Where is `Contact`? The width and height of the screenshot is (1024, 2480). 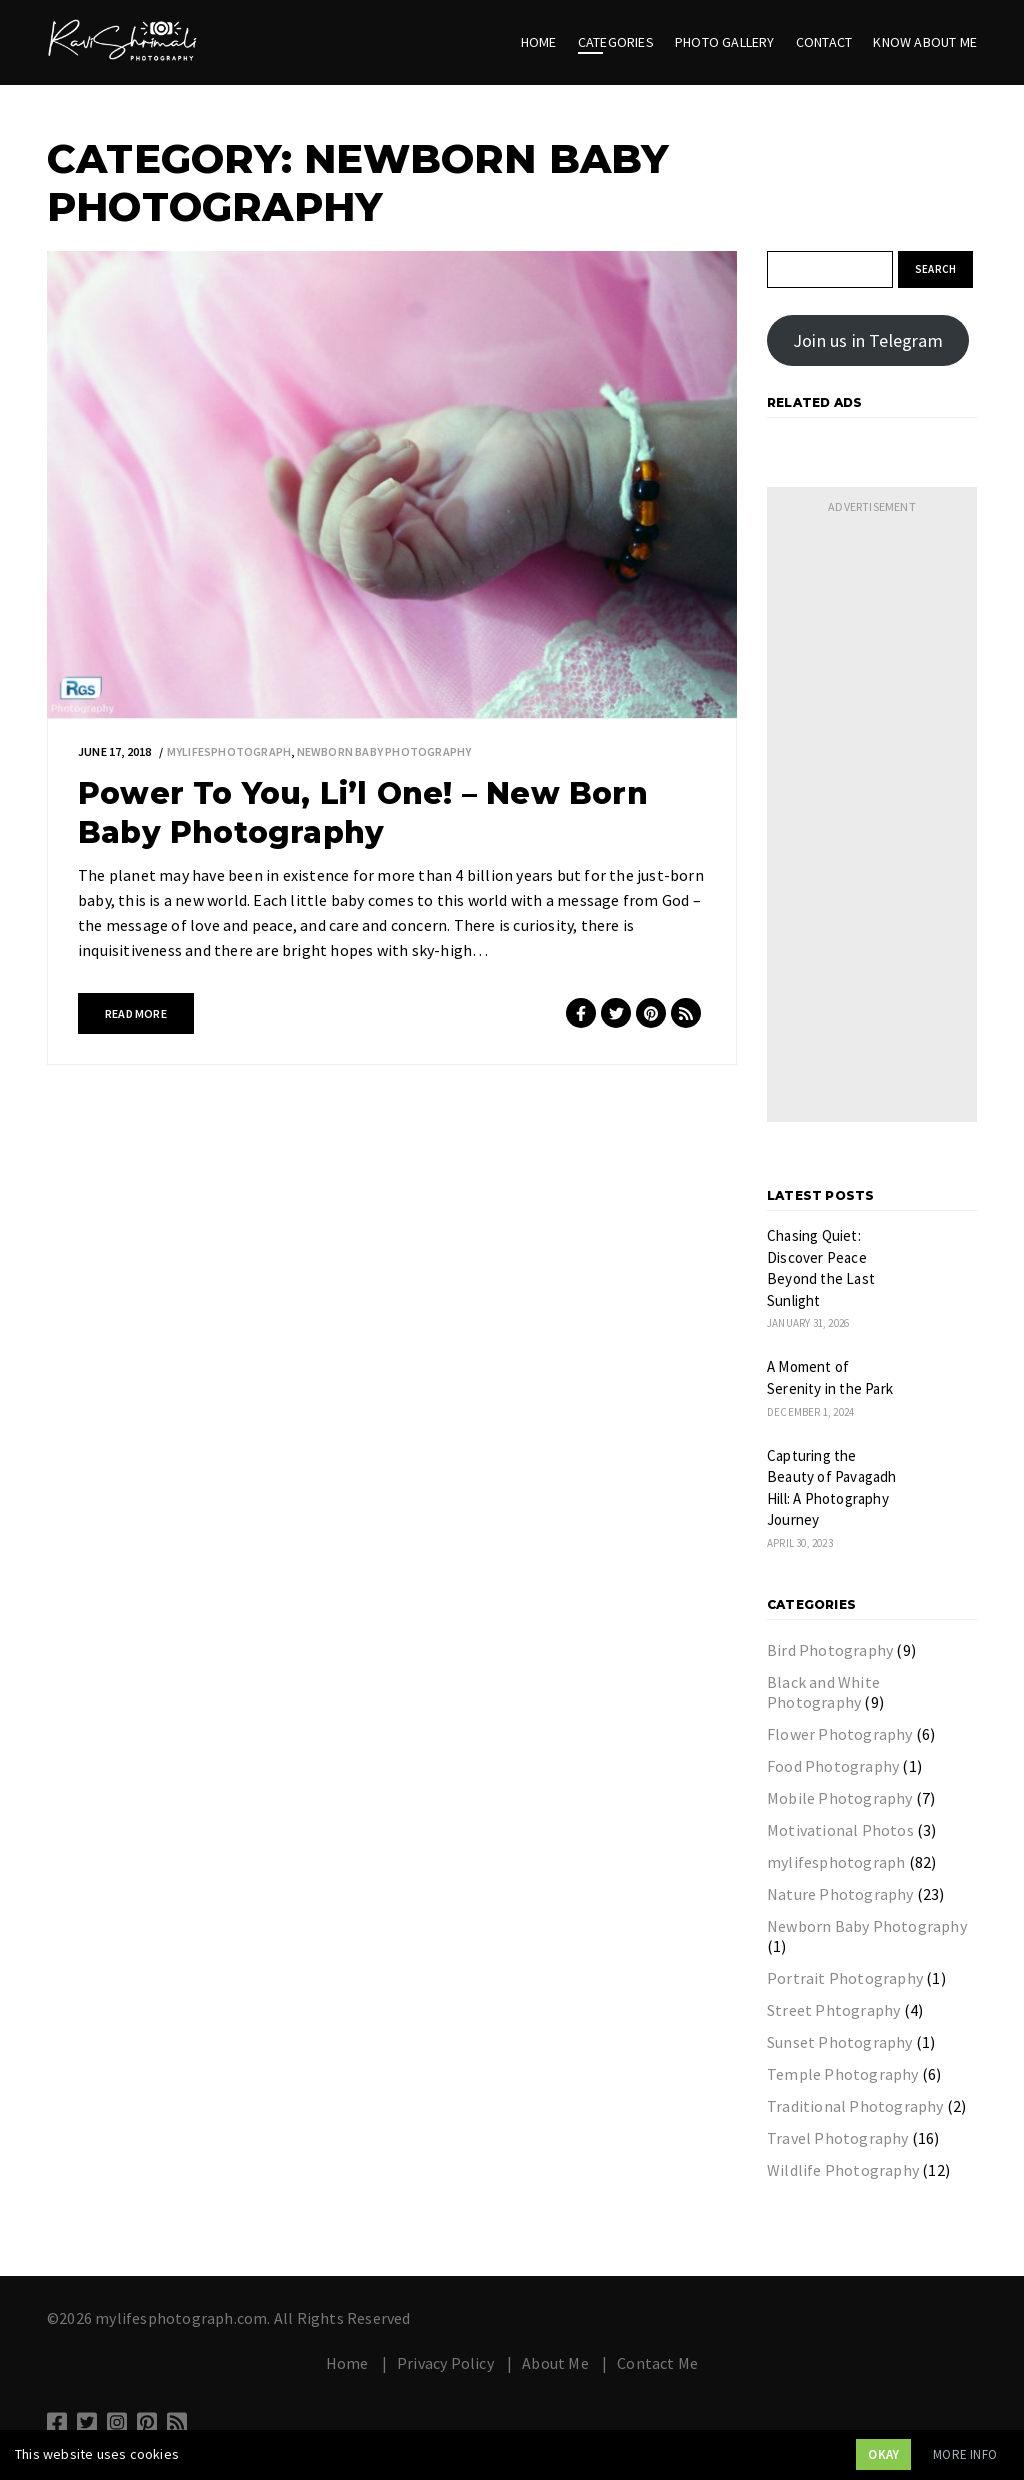
Contact is located at coordinates (824, 42).